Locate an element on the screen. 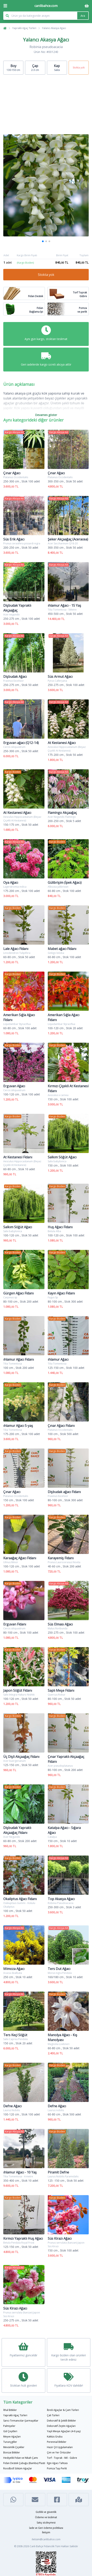 This screenshot has width=92, height=2576. Roodboll Söküm Ağaçlar is located at coordinates (17, 2468).